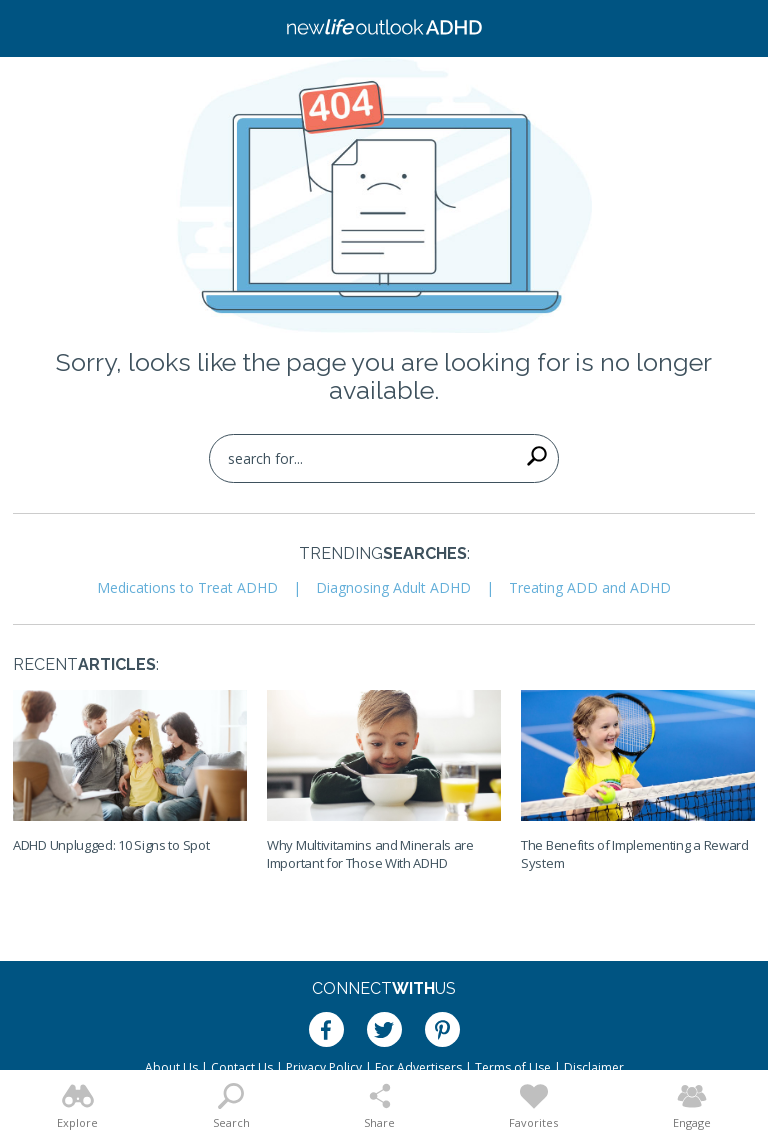 The image size is (768, 1134). What do you see at coordinates (513, 1067) in the screenshot?
I see `Terms of Use` at bounding box center [513, 1067].